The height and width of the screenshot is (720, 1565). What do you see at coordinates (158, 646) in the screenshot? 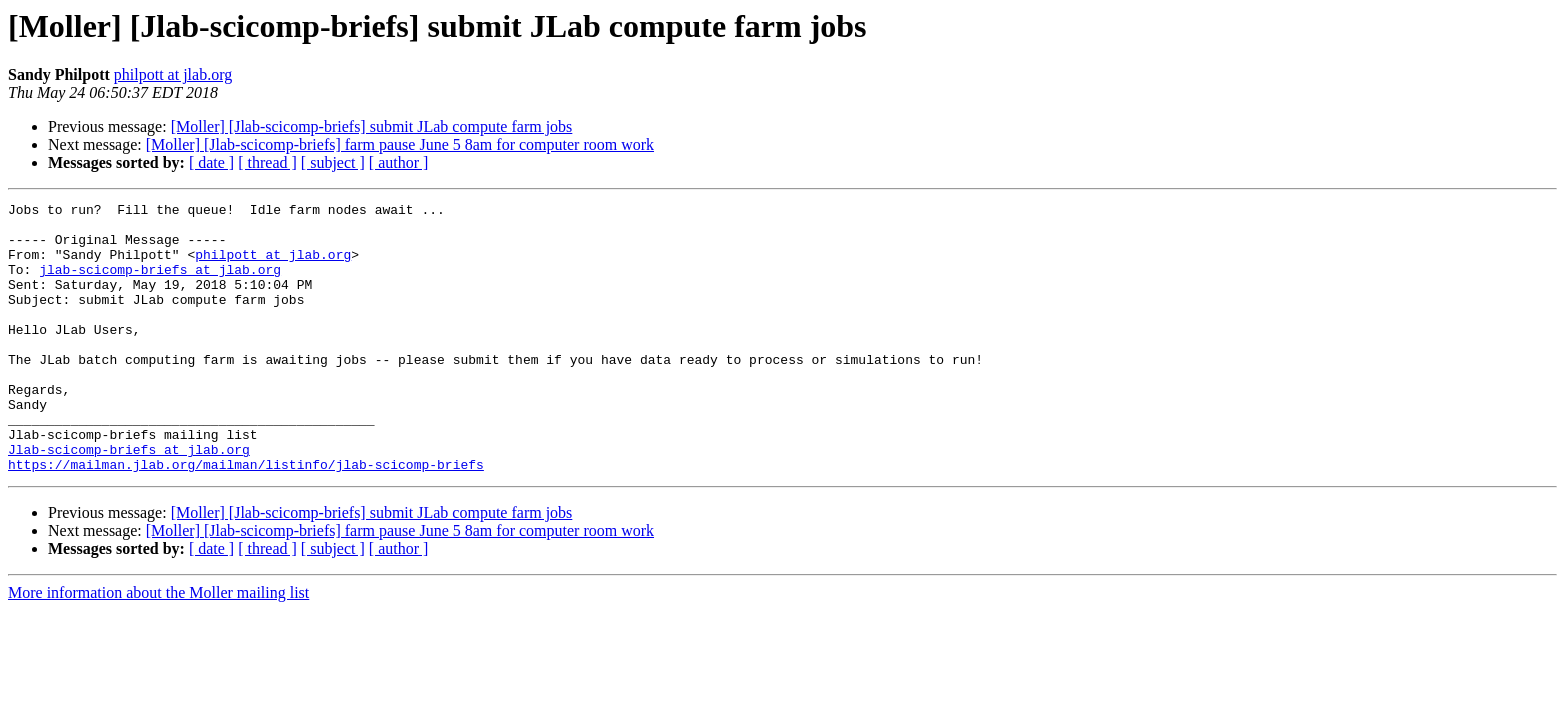
I see `More information about the Moller mailing list` at bounding box center [158, 646].